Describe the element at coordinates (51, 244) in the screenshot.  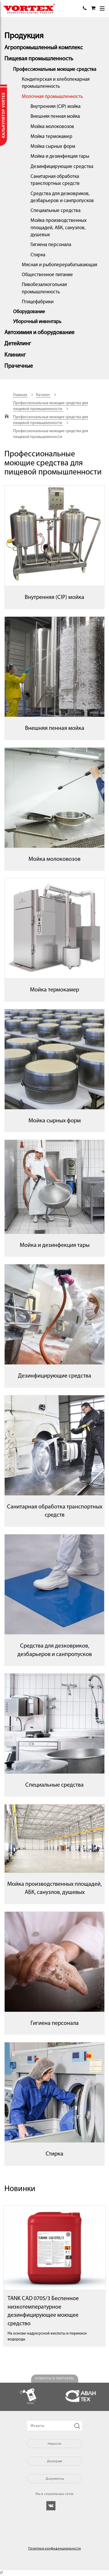
I see `Гигиена персонала` at that location.